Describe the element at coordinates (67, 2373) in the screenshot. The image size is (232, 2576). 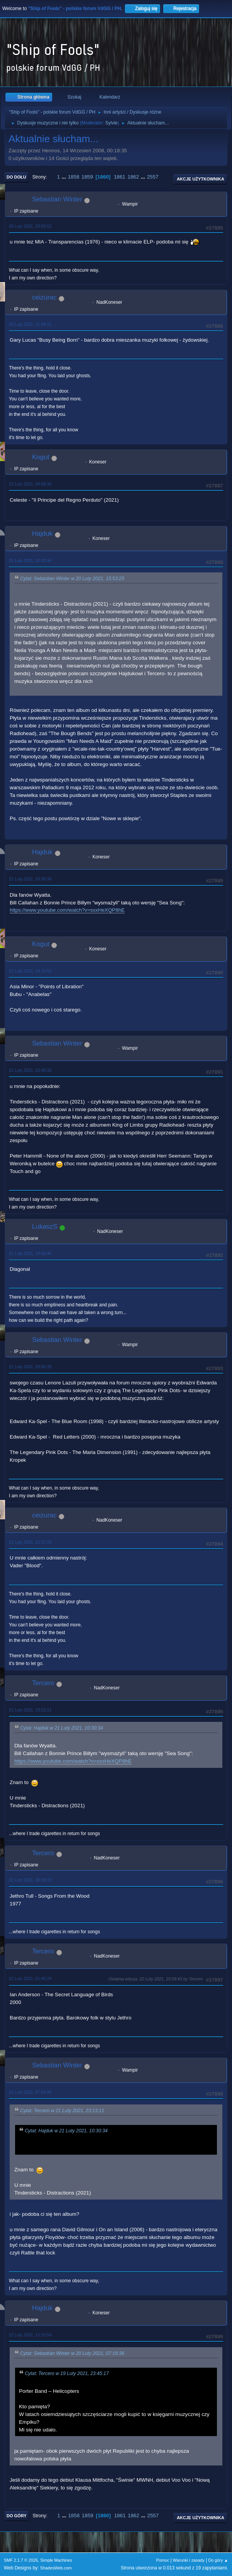
I see `Cytat: Tercero w 19 Luty 2021, 23:45:17` at that location.